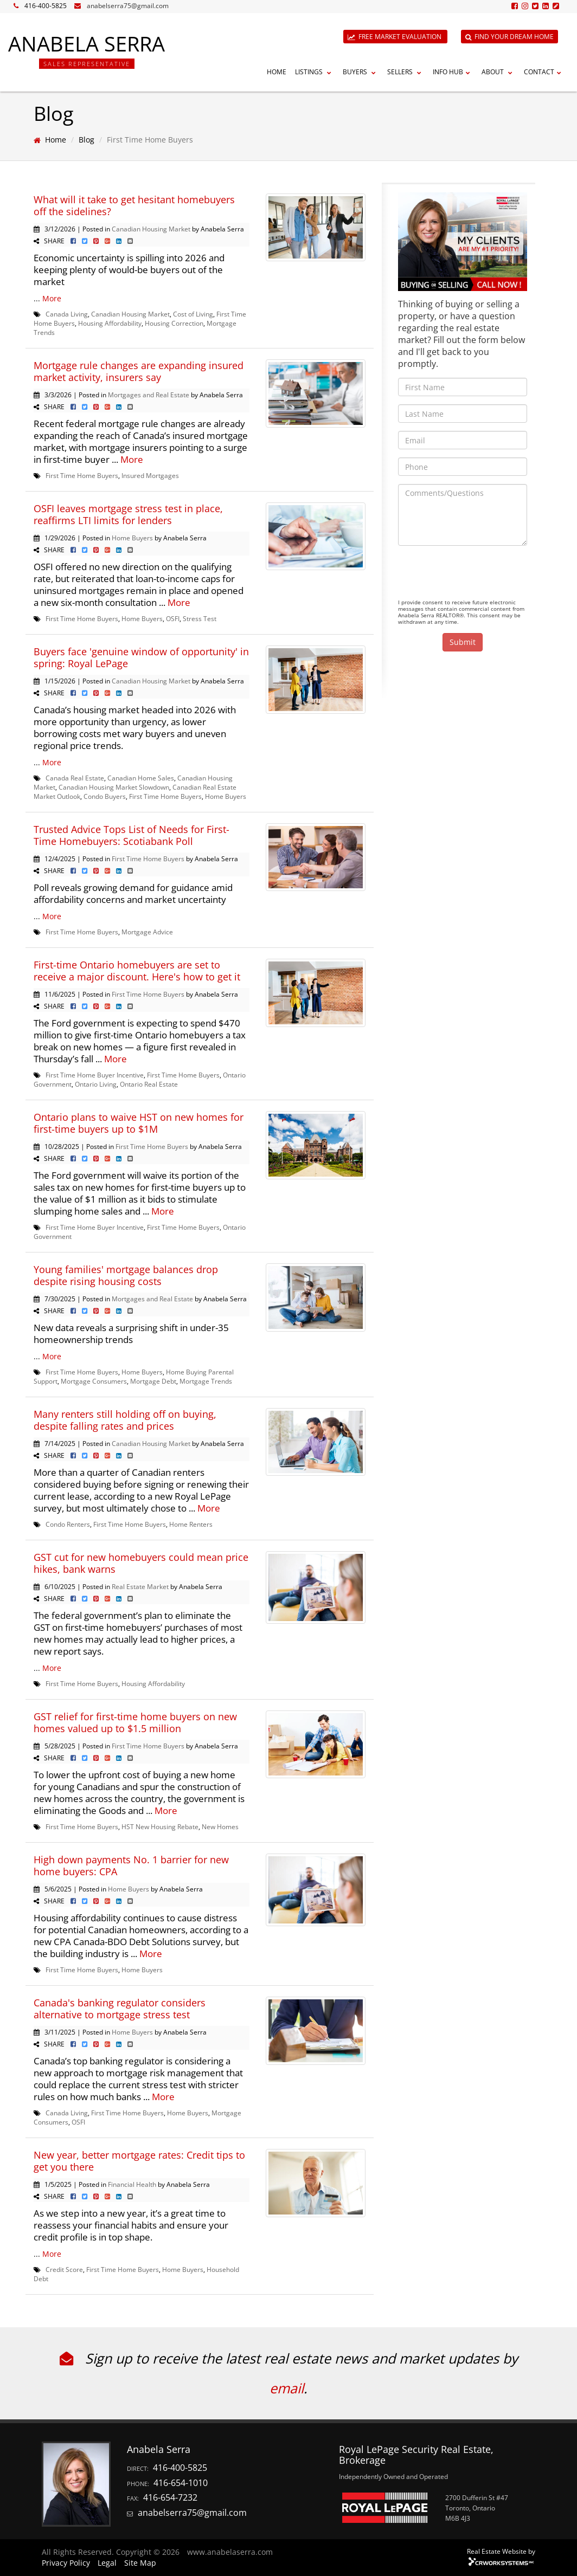 The width and height of the screenshot is (577, 2576). I want to click on Trusted Advice Tops List of Needs for First-Time Homebuyers: Scotiabank Poll, so click(131, 835).